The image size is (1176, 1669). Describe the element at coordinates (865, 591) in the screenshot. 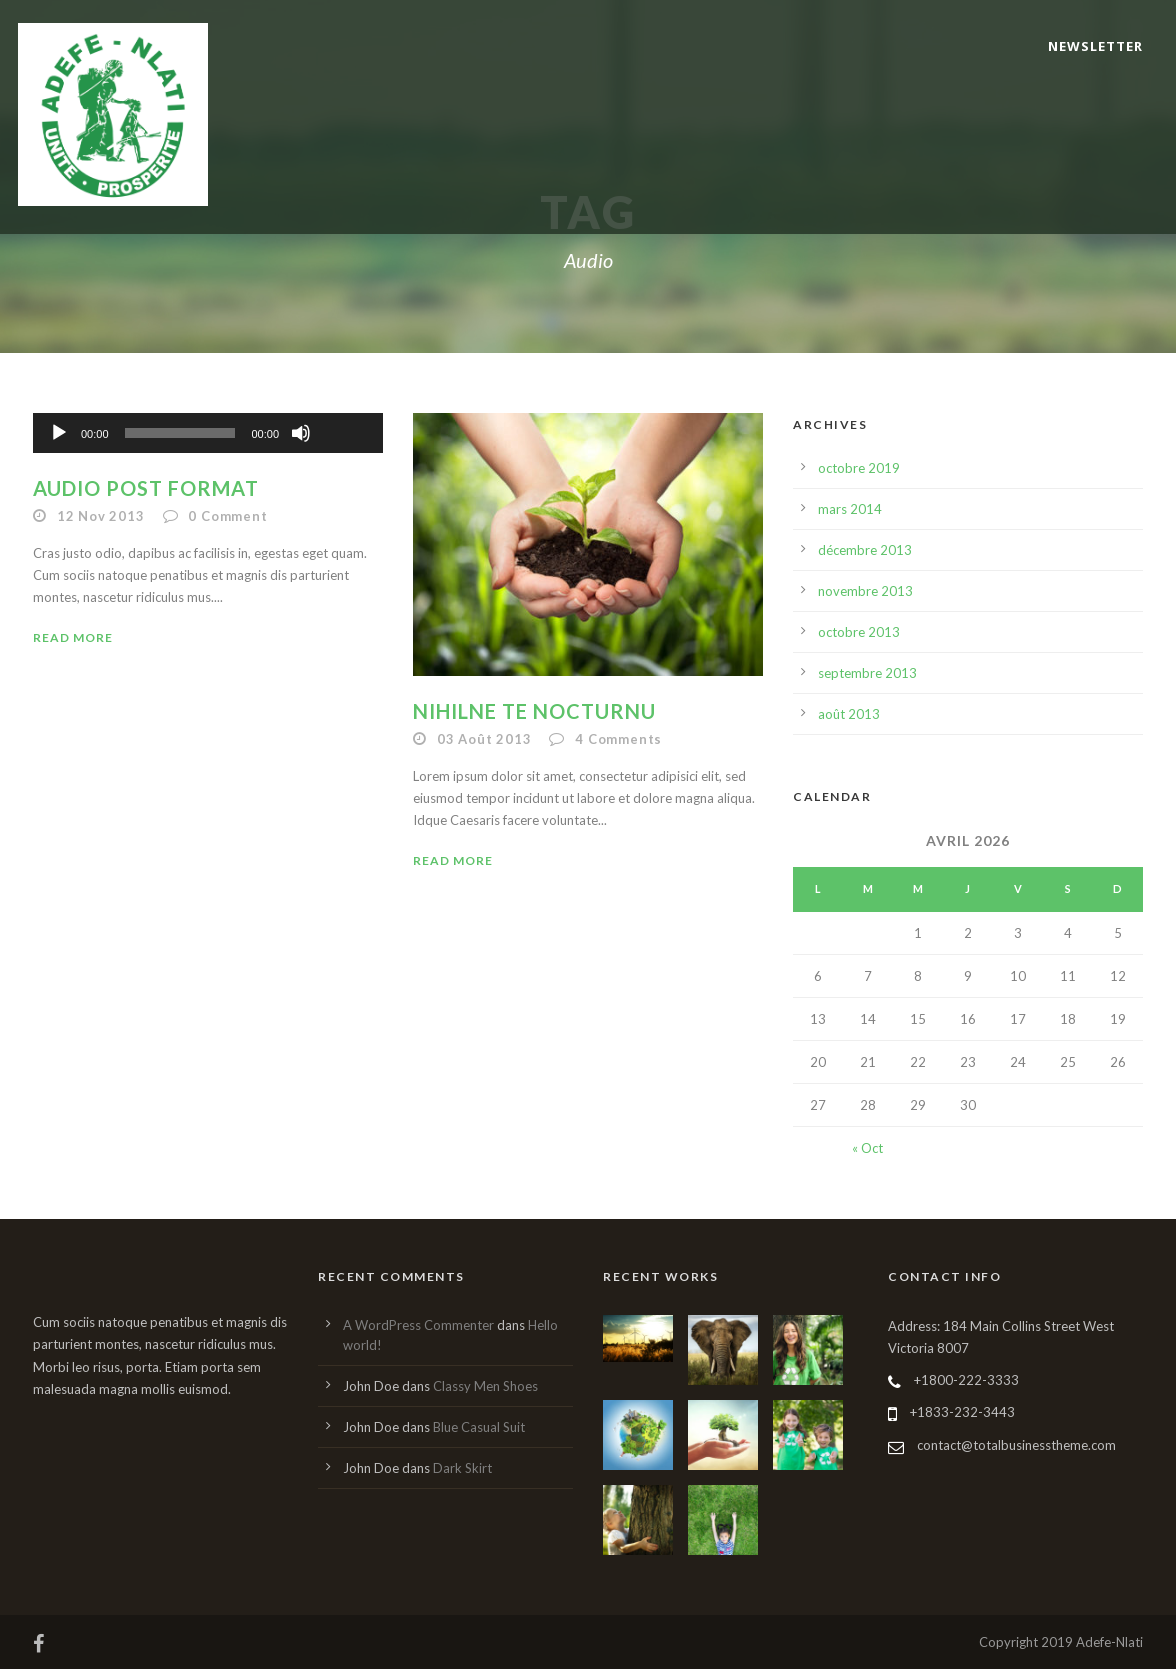

I see `novembre 2013` at that location.